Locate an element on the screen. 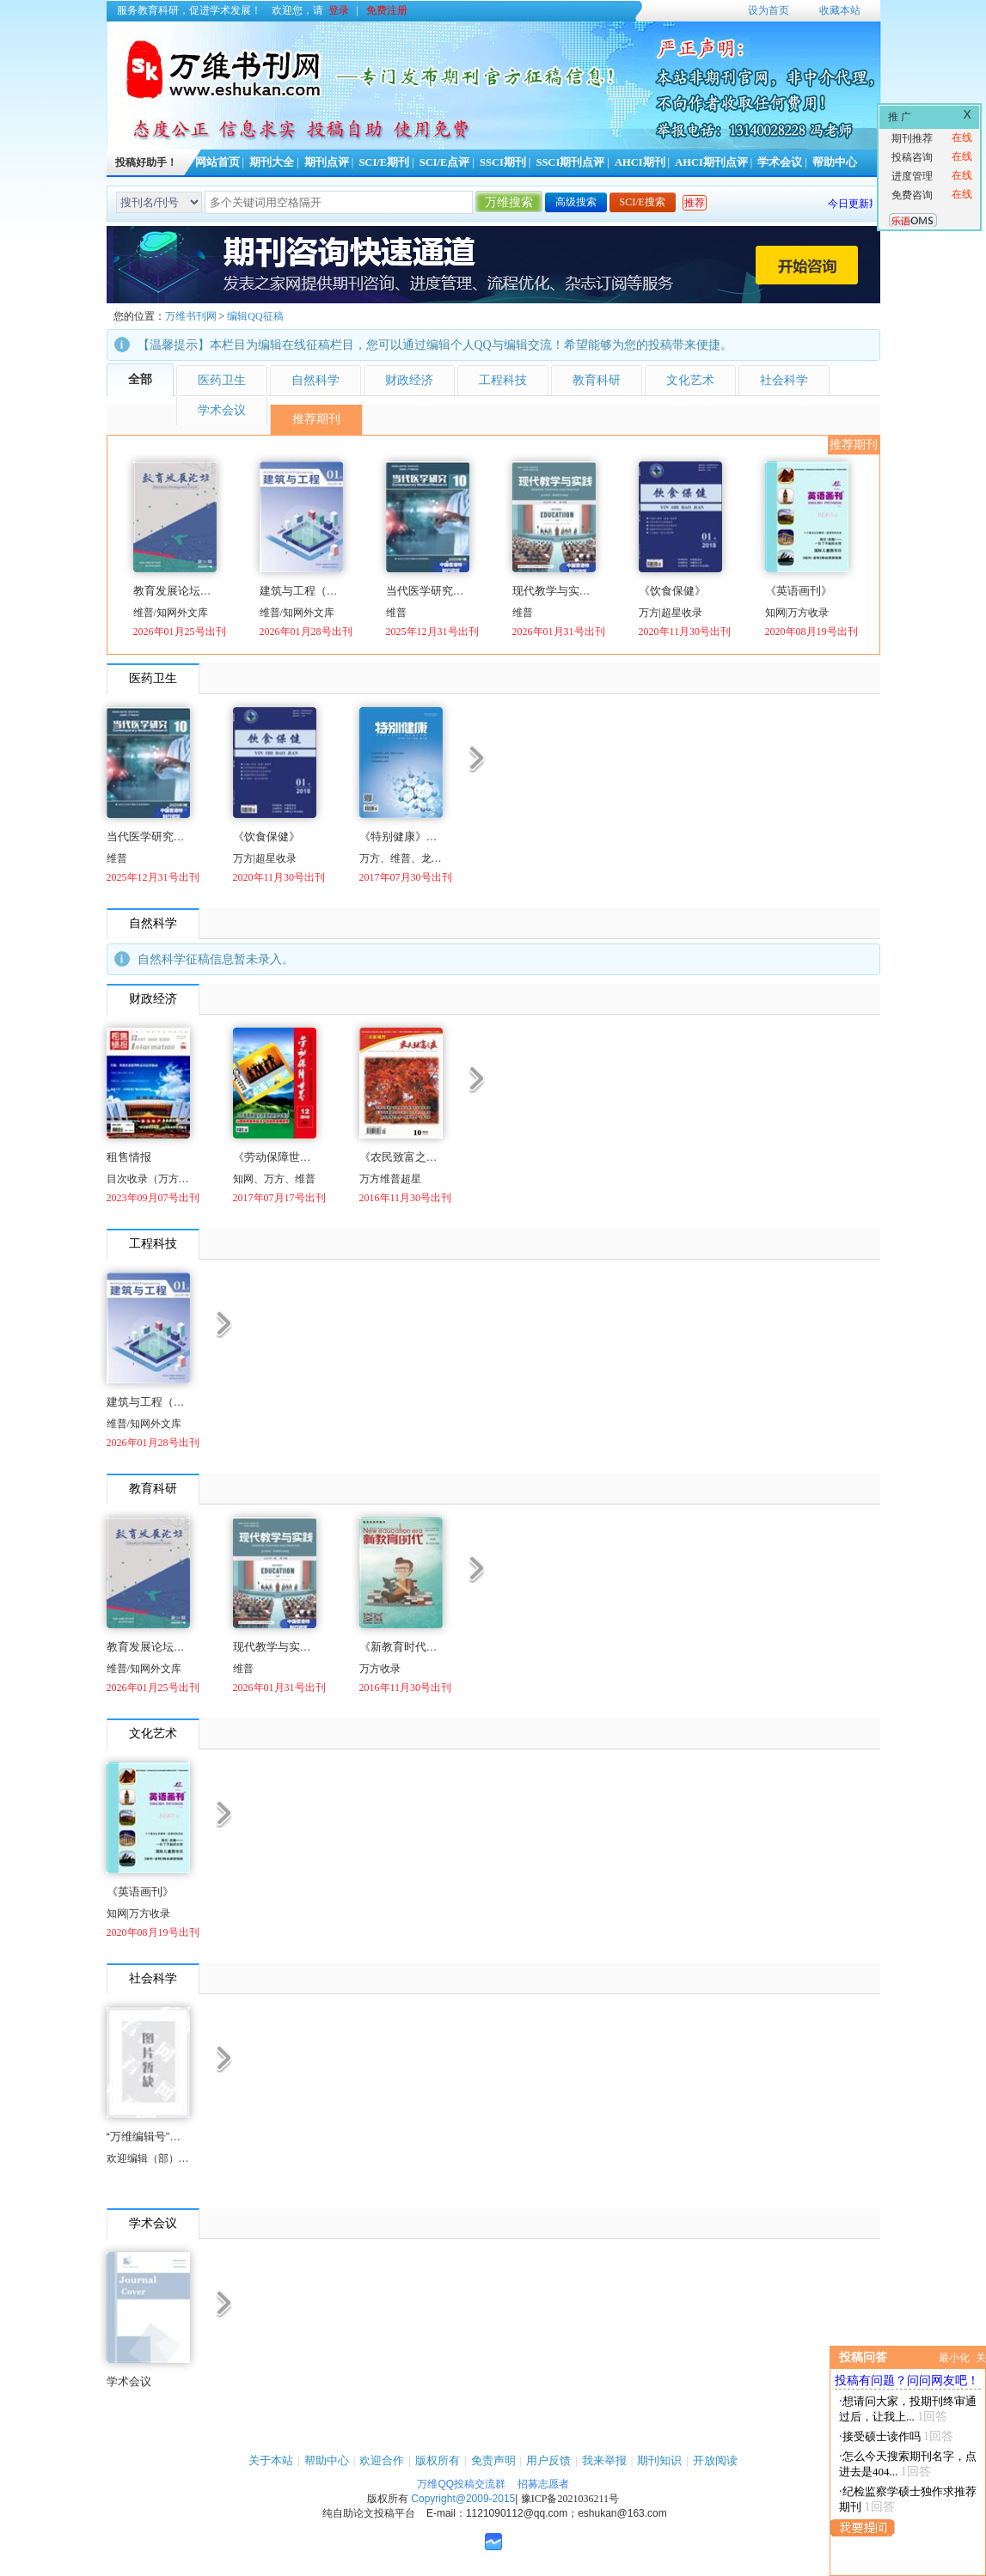 The width and height of the screenshot is (986, 2576). 版权所有 is located at coordinates (437, 2460).